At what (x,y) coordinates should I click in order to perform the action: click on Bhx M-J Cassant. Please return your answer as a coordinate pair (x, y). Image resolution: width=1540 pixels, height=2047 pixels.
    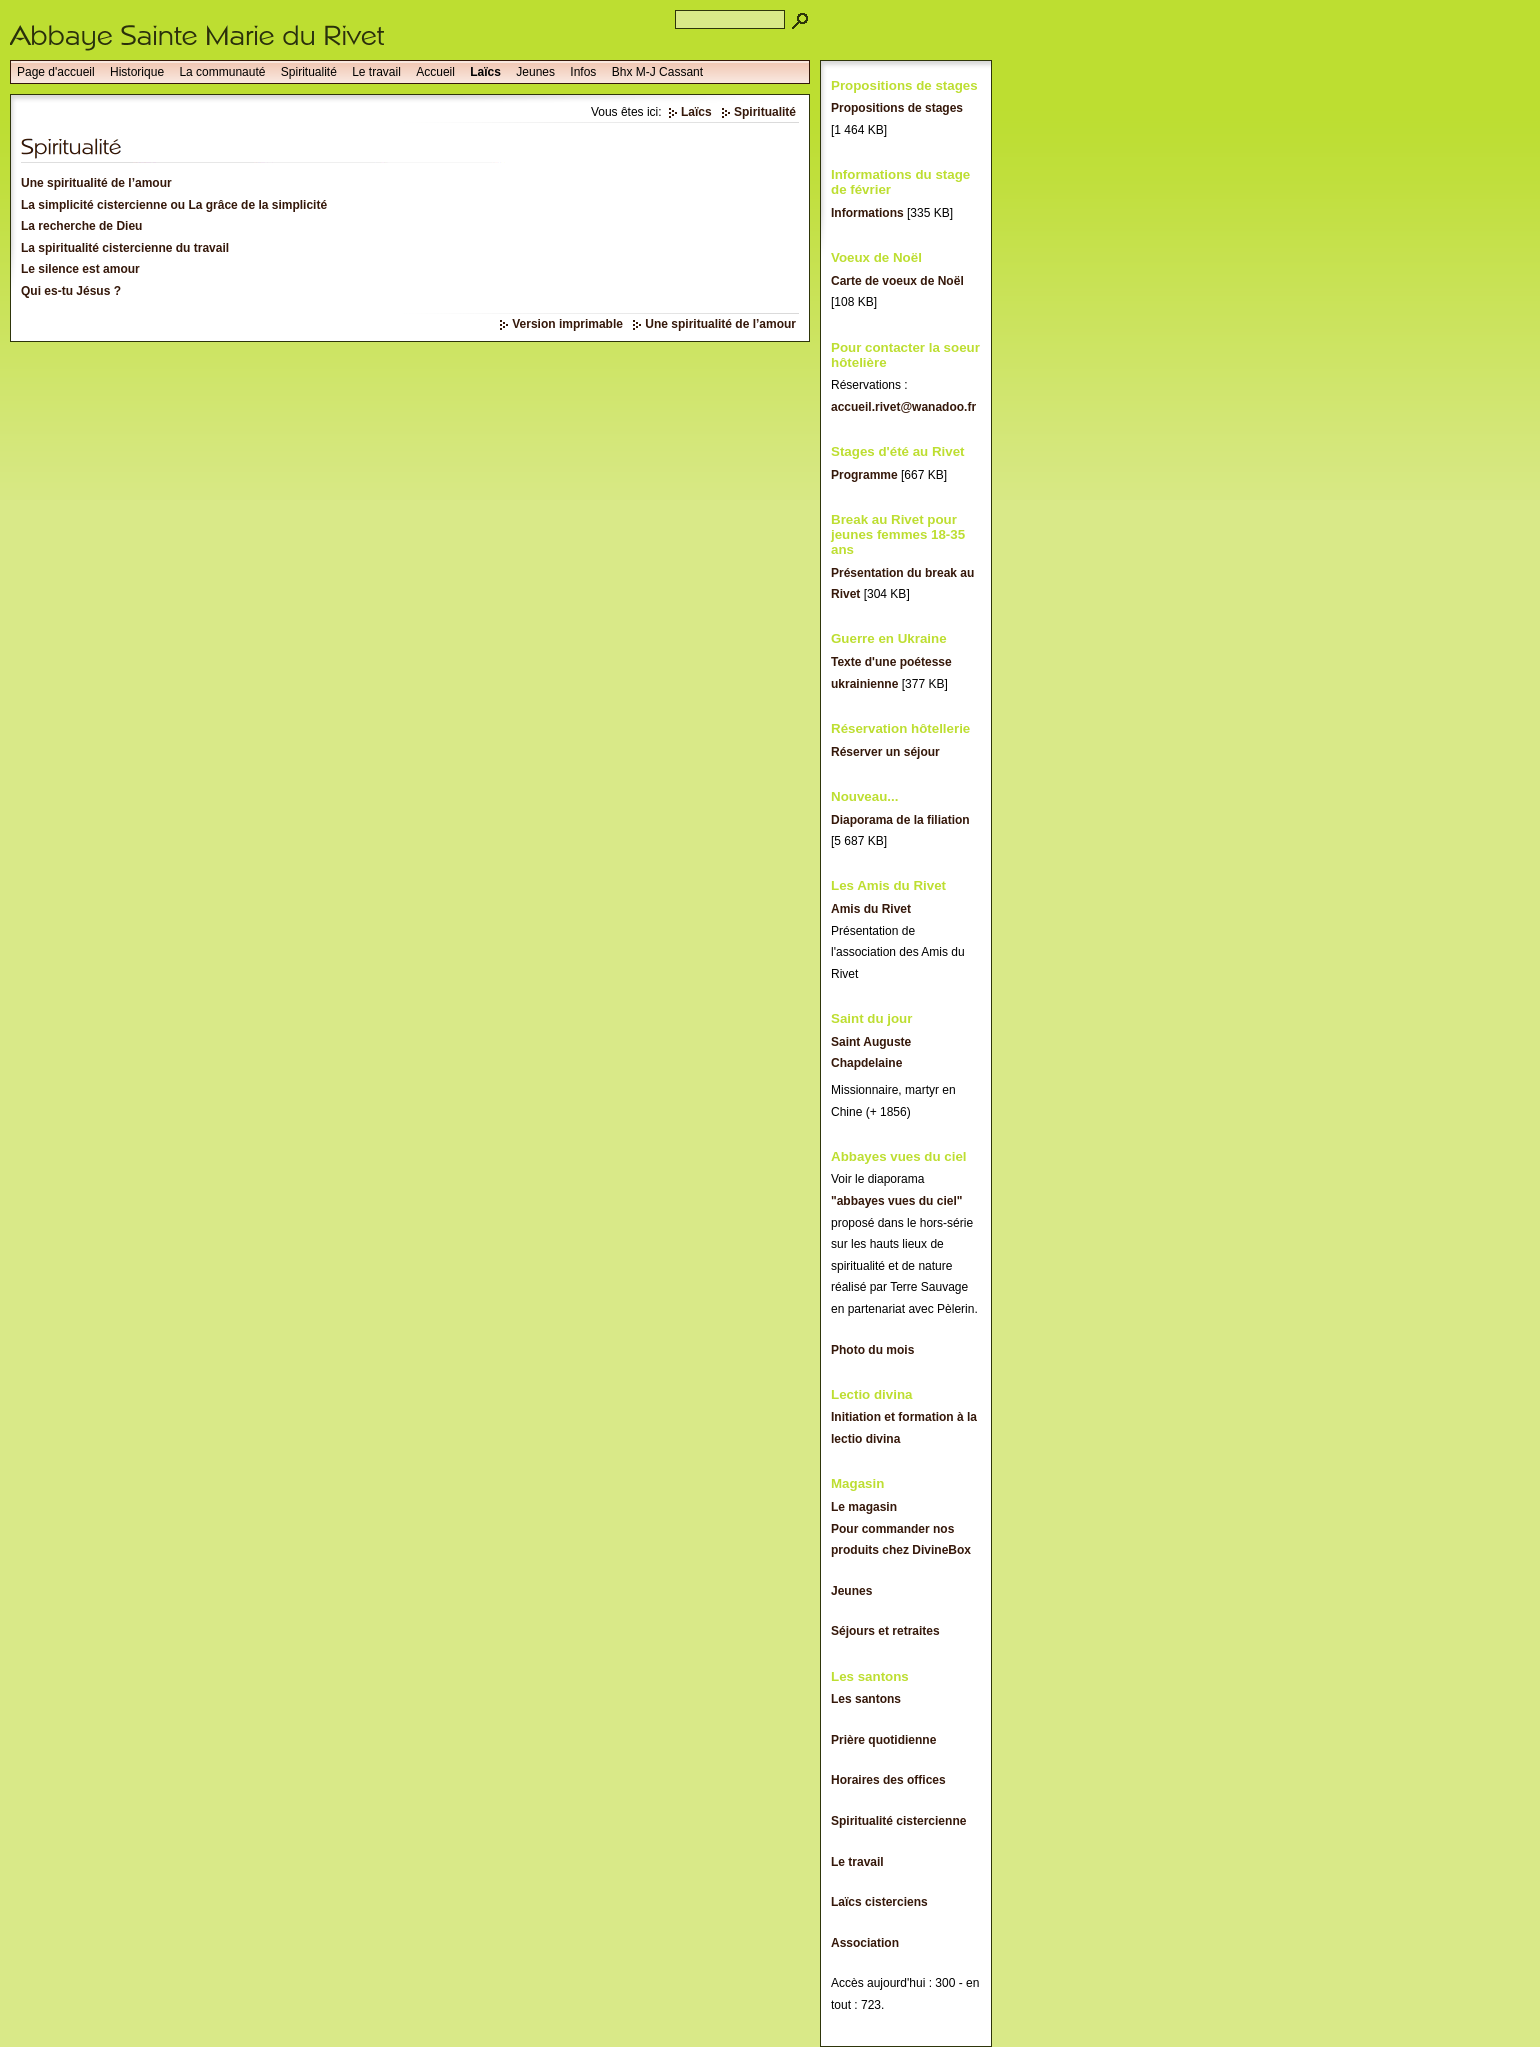
    Looking at the image, I should click on (657, 72).